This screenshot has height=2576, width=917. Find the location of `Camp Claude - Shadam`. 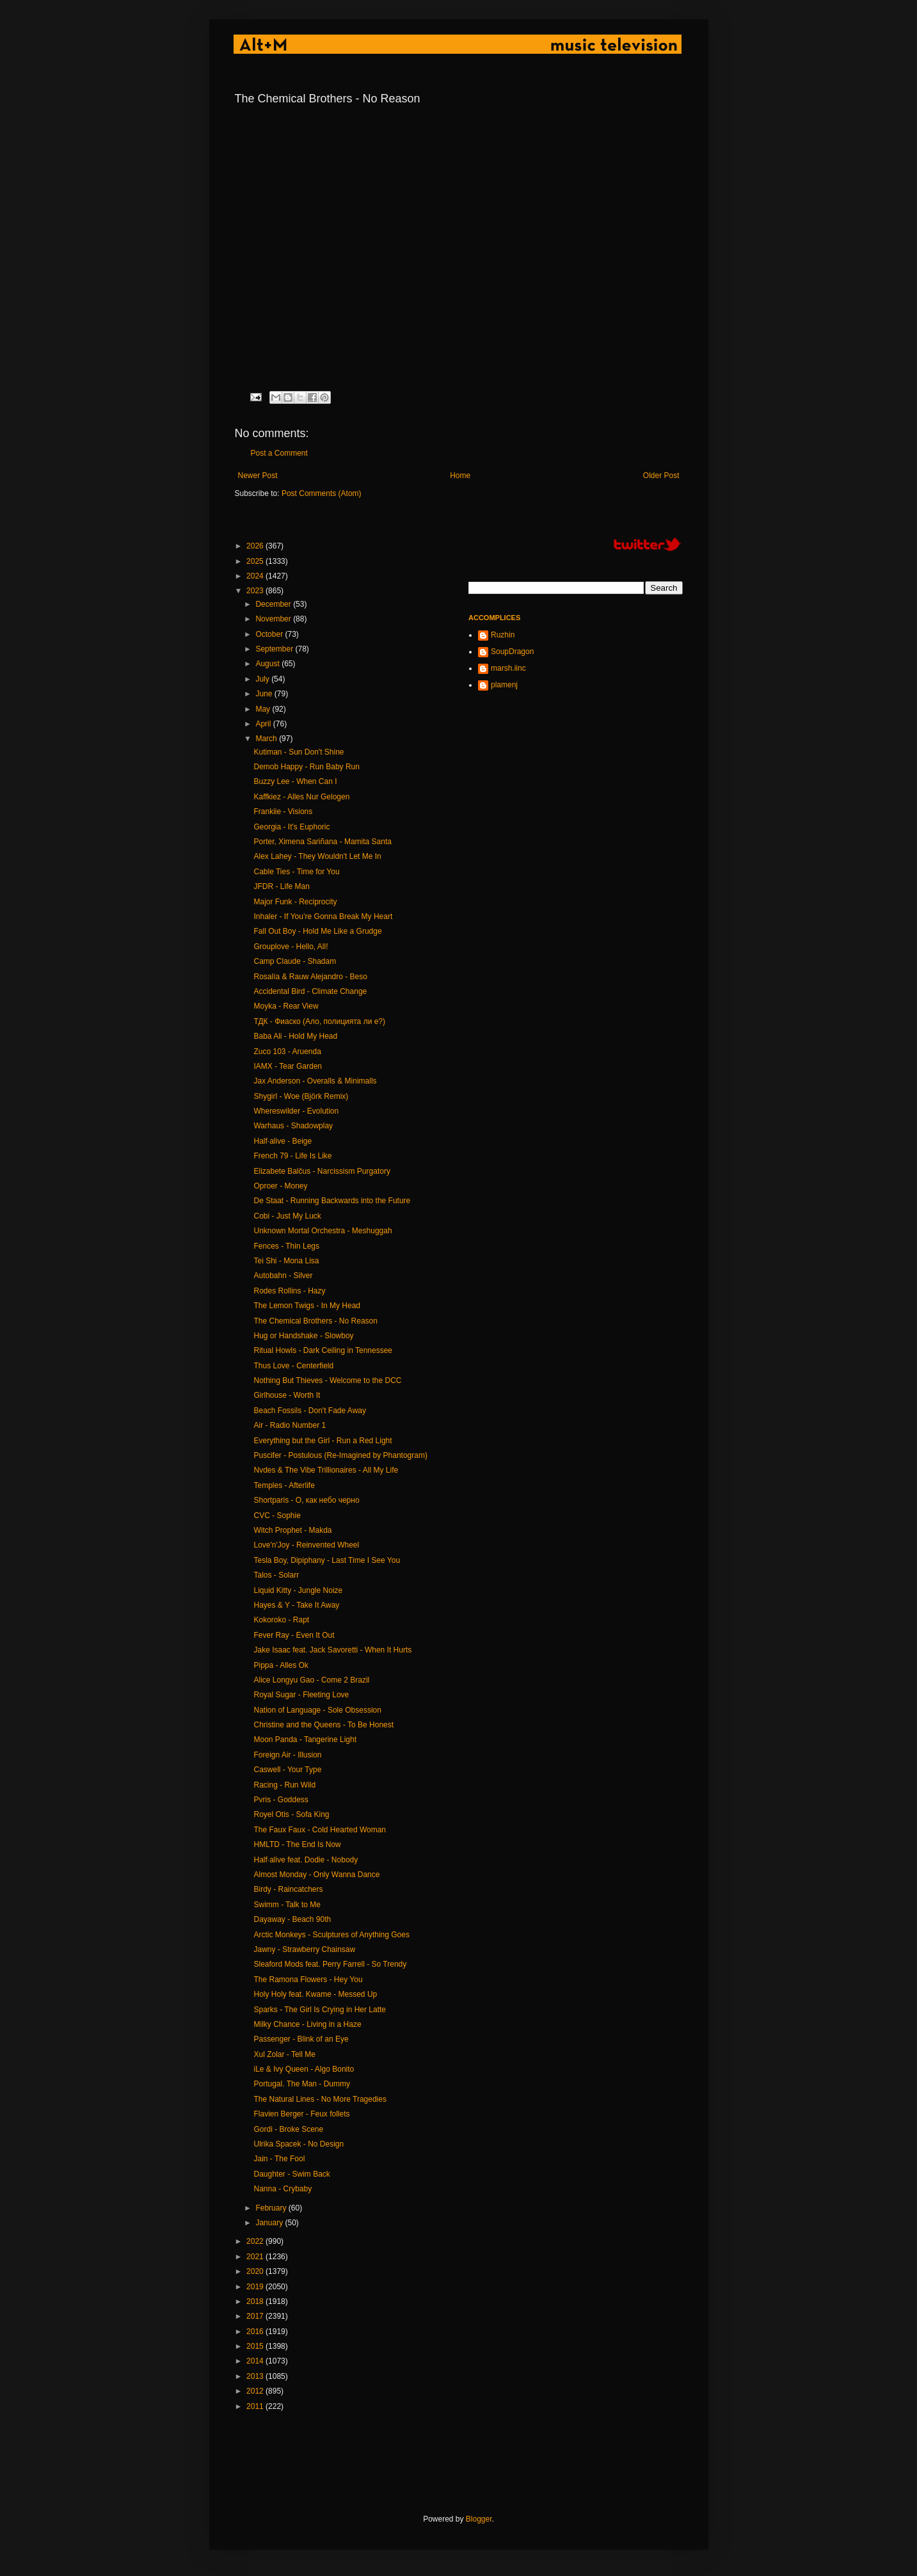

Camp Claude - Shadam is located at coordinates (294, 961).